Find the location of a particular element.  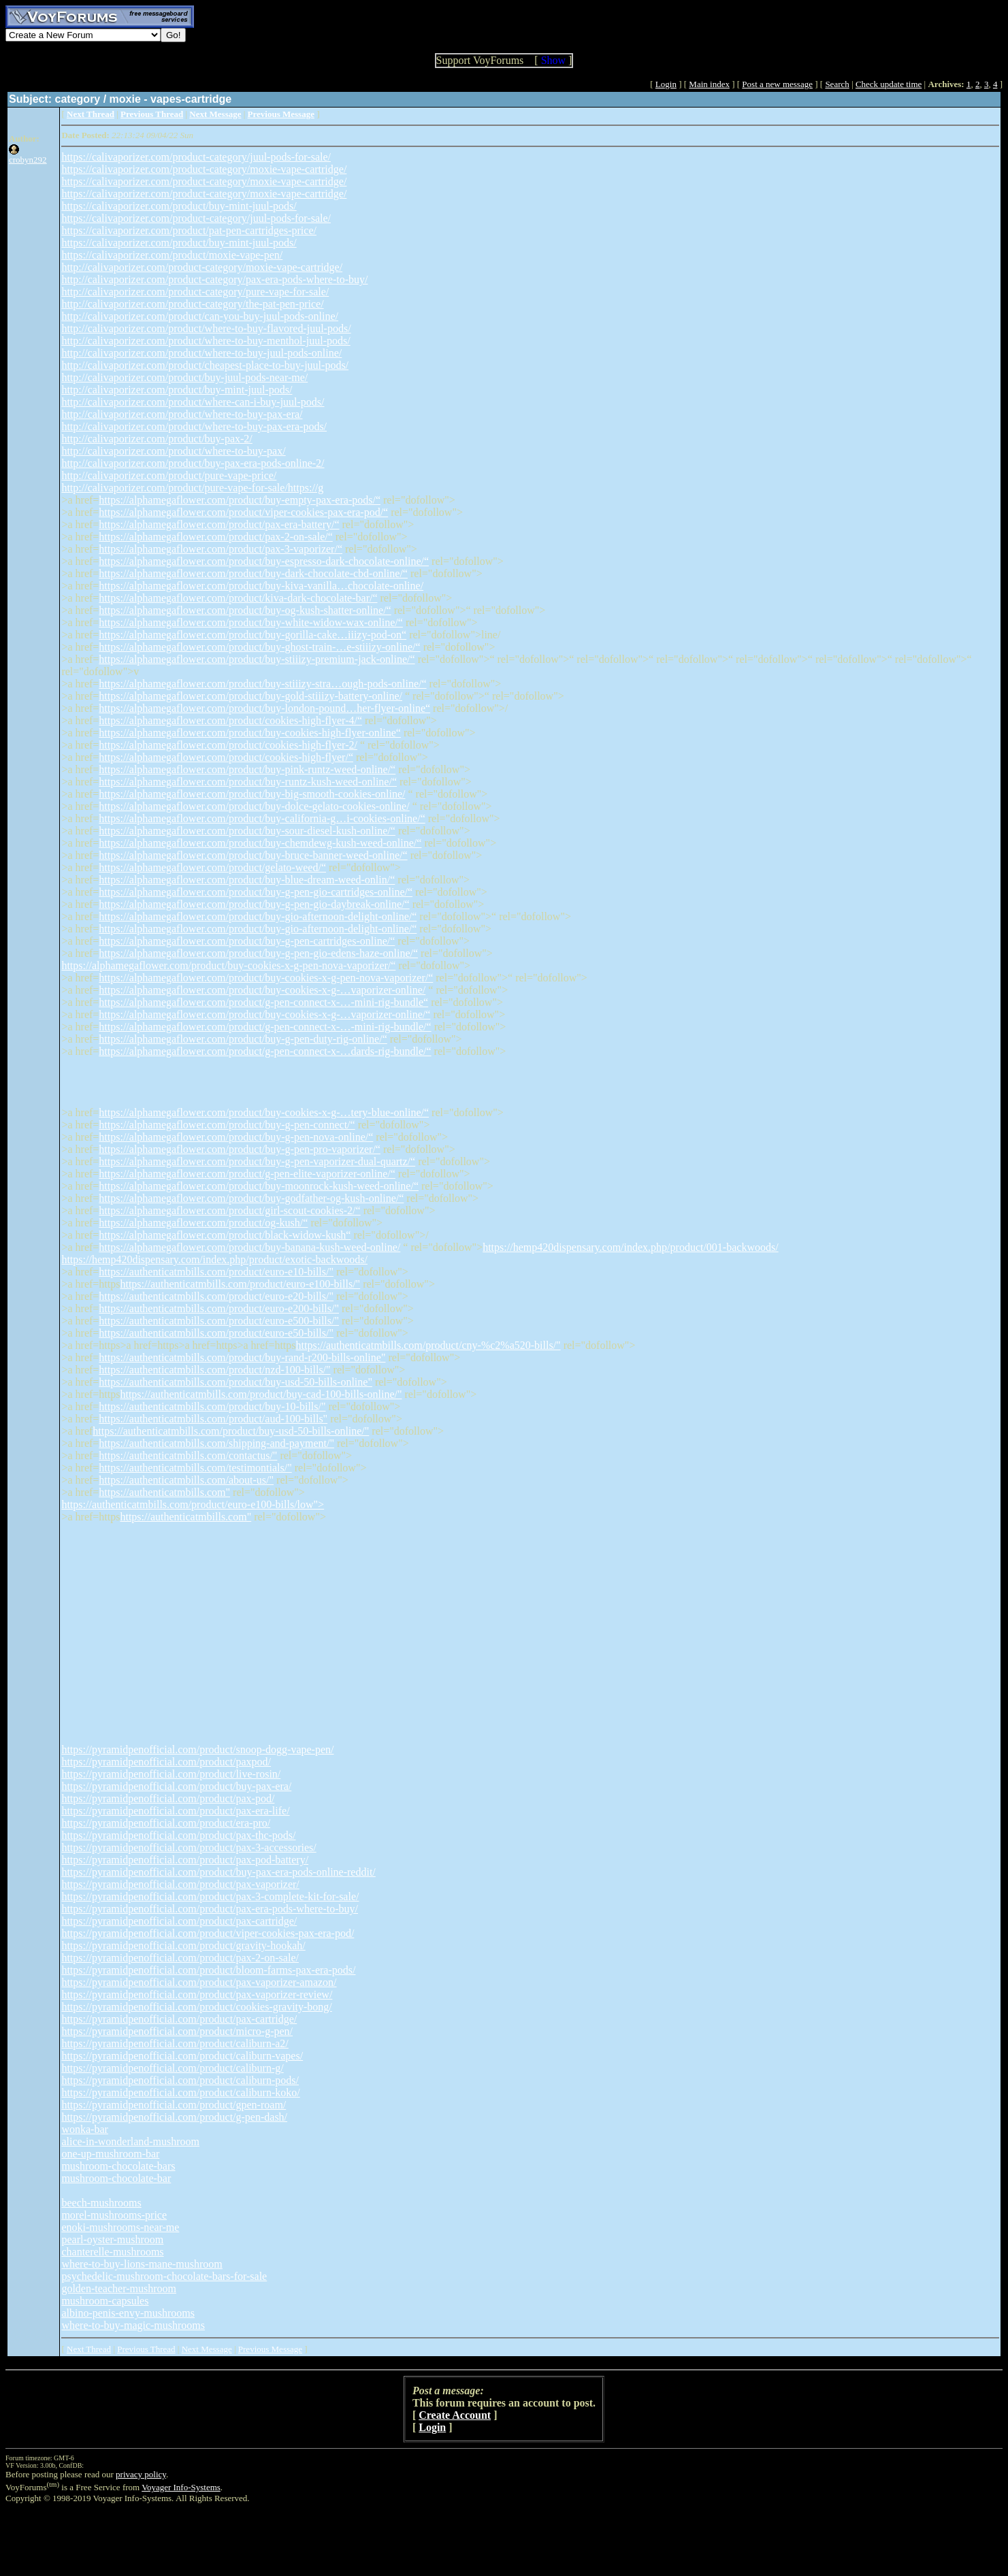

https://alphamegaflower.com/product/buy-chemdewg-kush-weed-online/“ is located at coordinates (260, 843).